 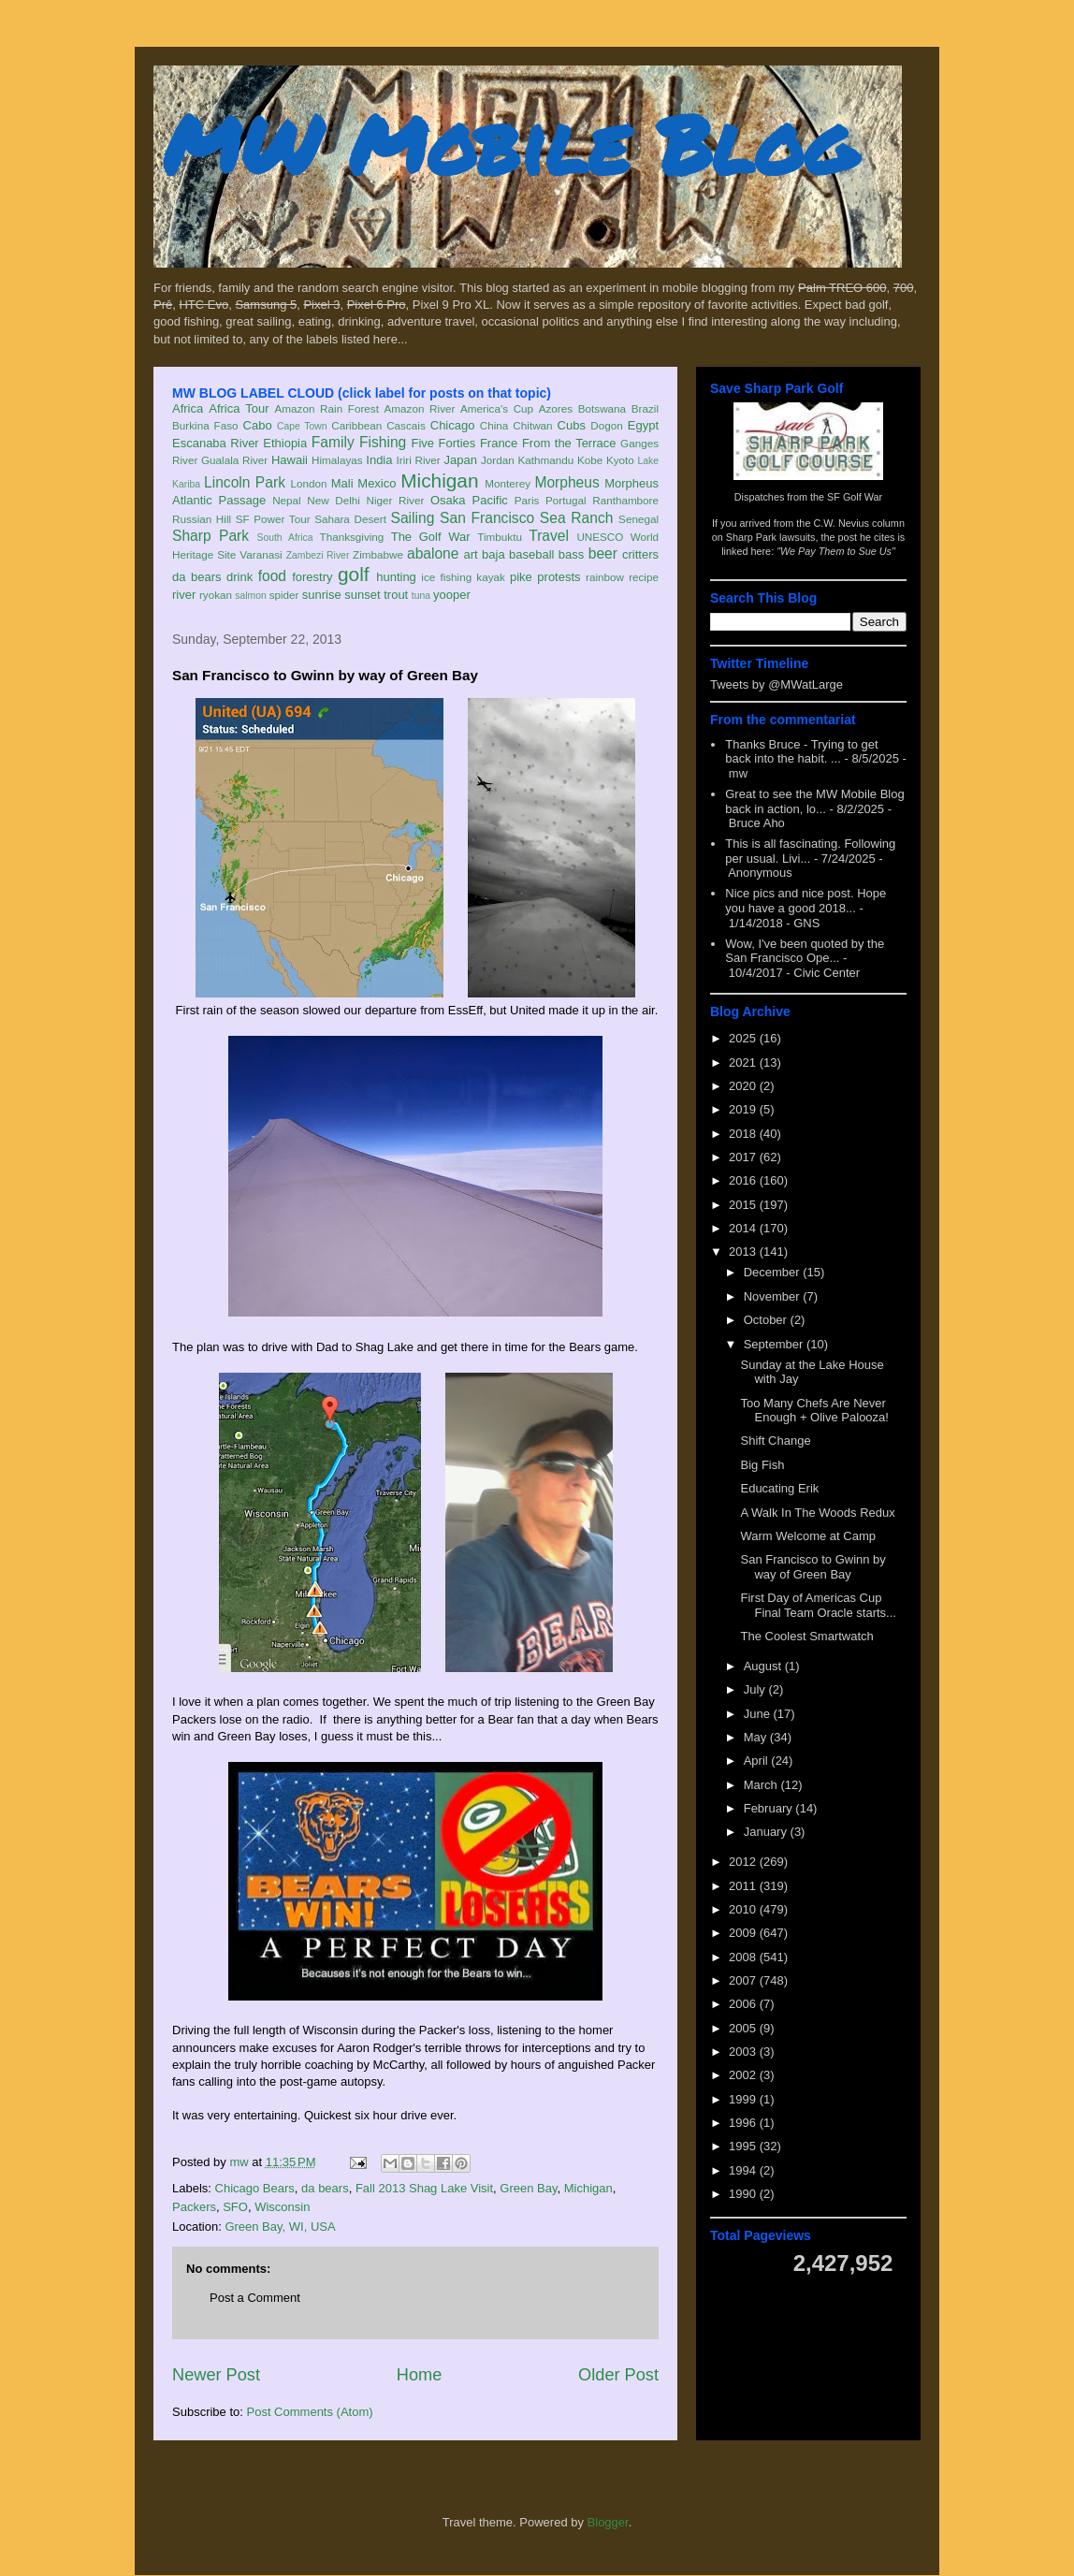 What do you see at coordinates (289, 460) in the screenshot?
I see `Hawaii` at bounding box center [289, 460].